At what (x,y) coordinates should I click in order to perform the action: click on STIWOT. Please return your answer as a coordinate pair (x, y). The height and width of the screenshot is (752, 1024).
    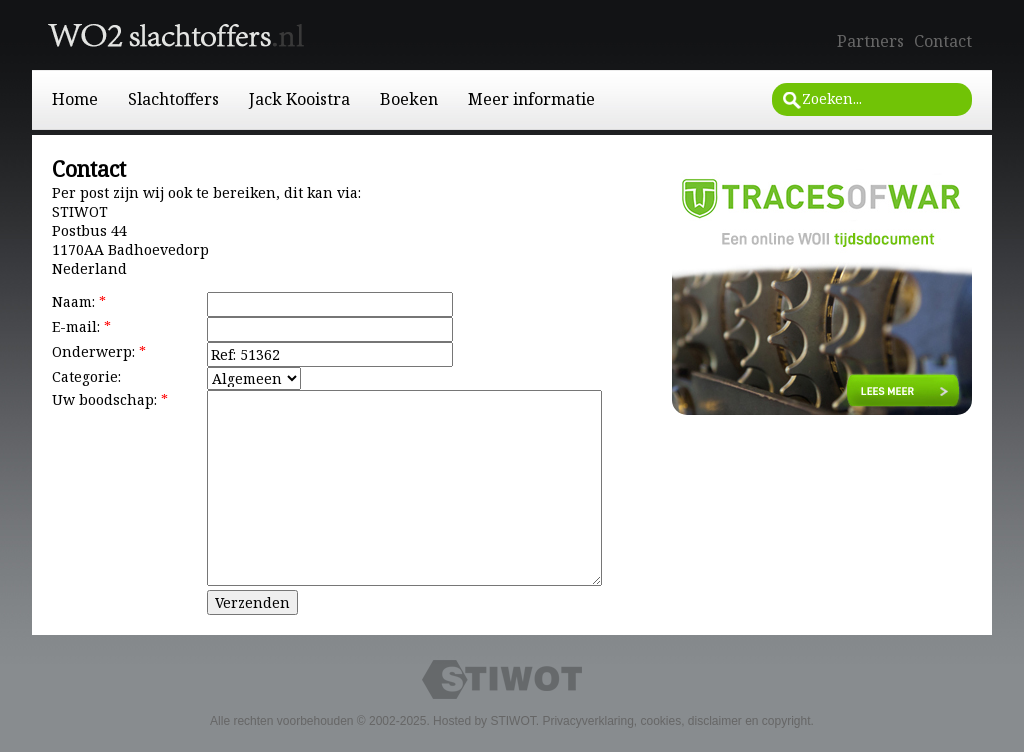
    Looking at the image, I should click on (512, 721).